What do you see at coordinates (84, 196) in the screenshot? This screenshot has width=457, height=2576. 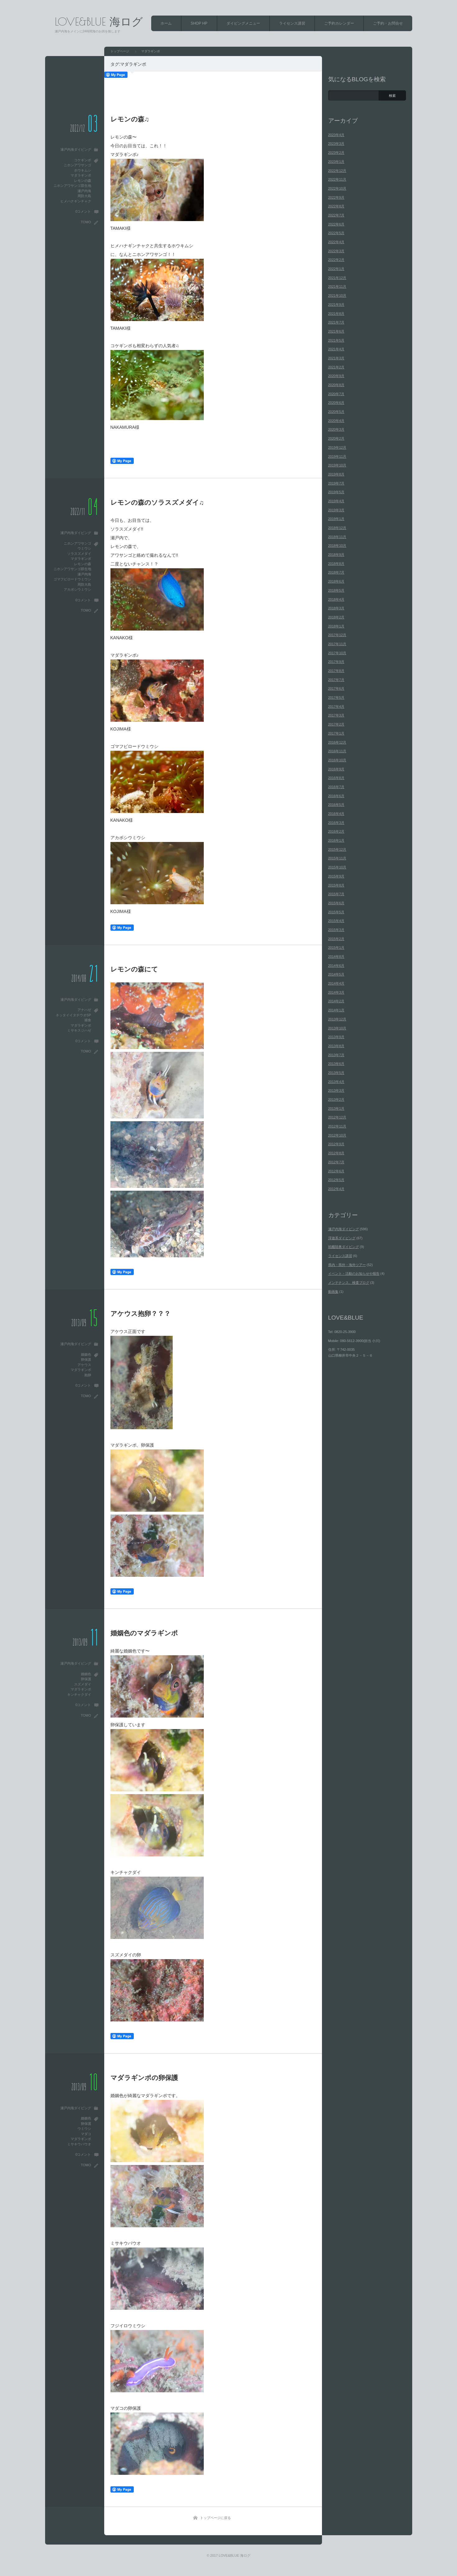 I see `周防大島` at bounding box center [84, 196].